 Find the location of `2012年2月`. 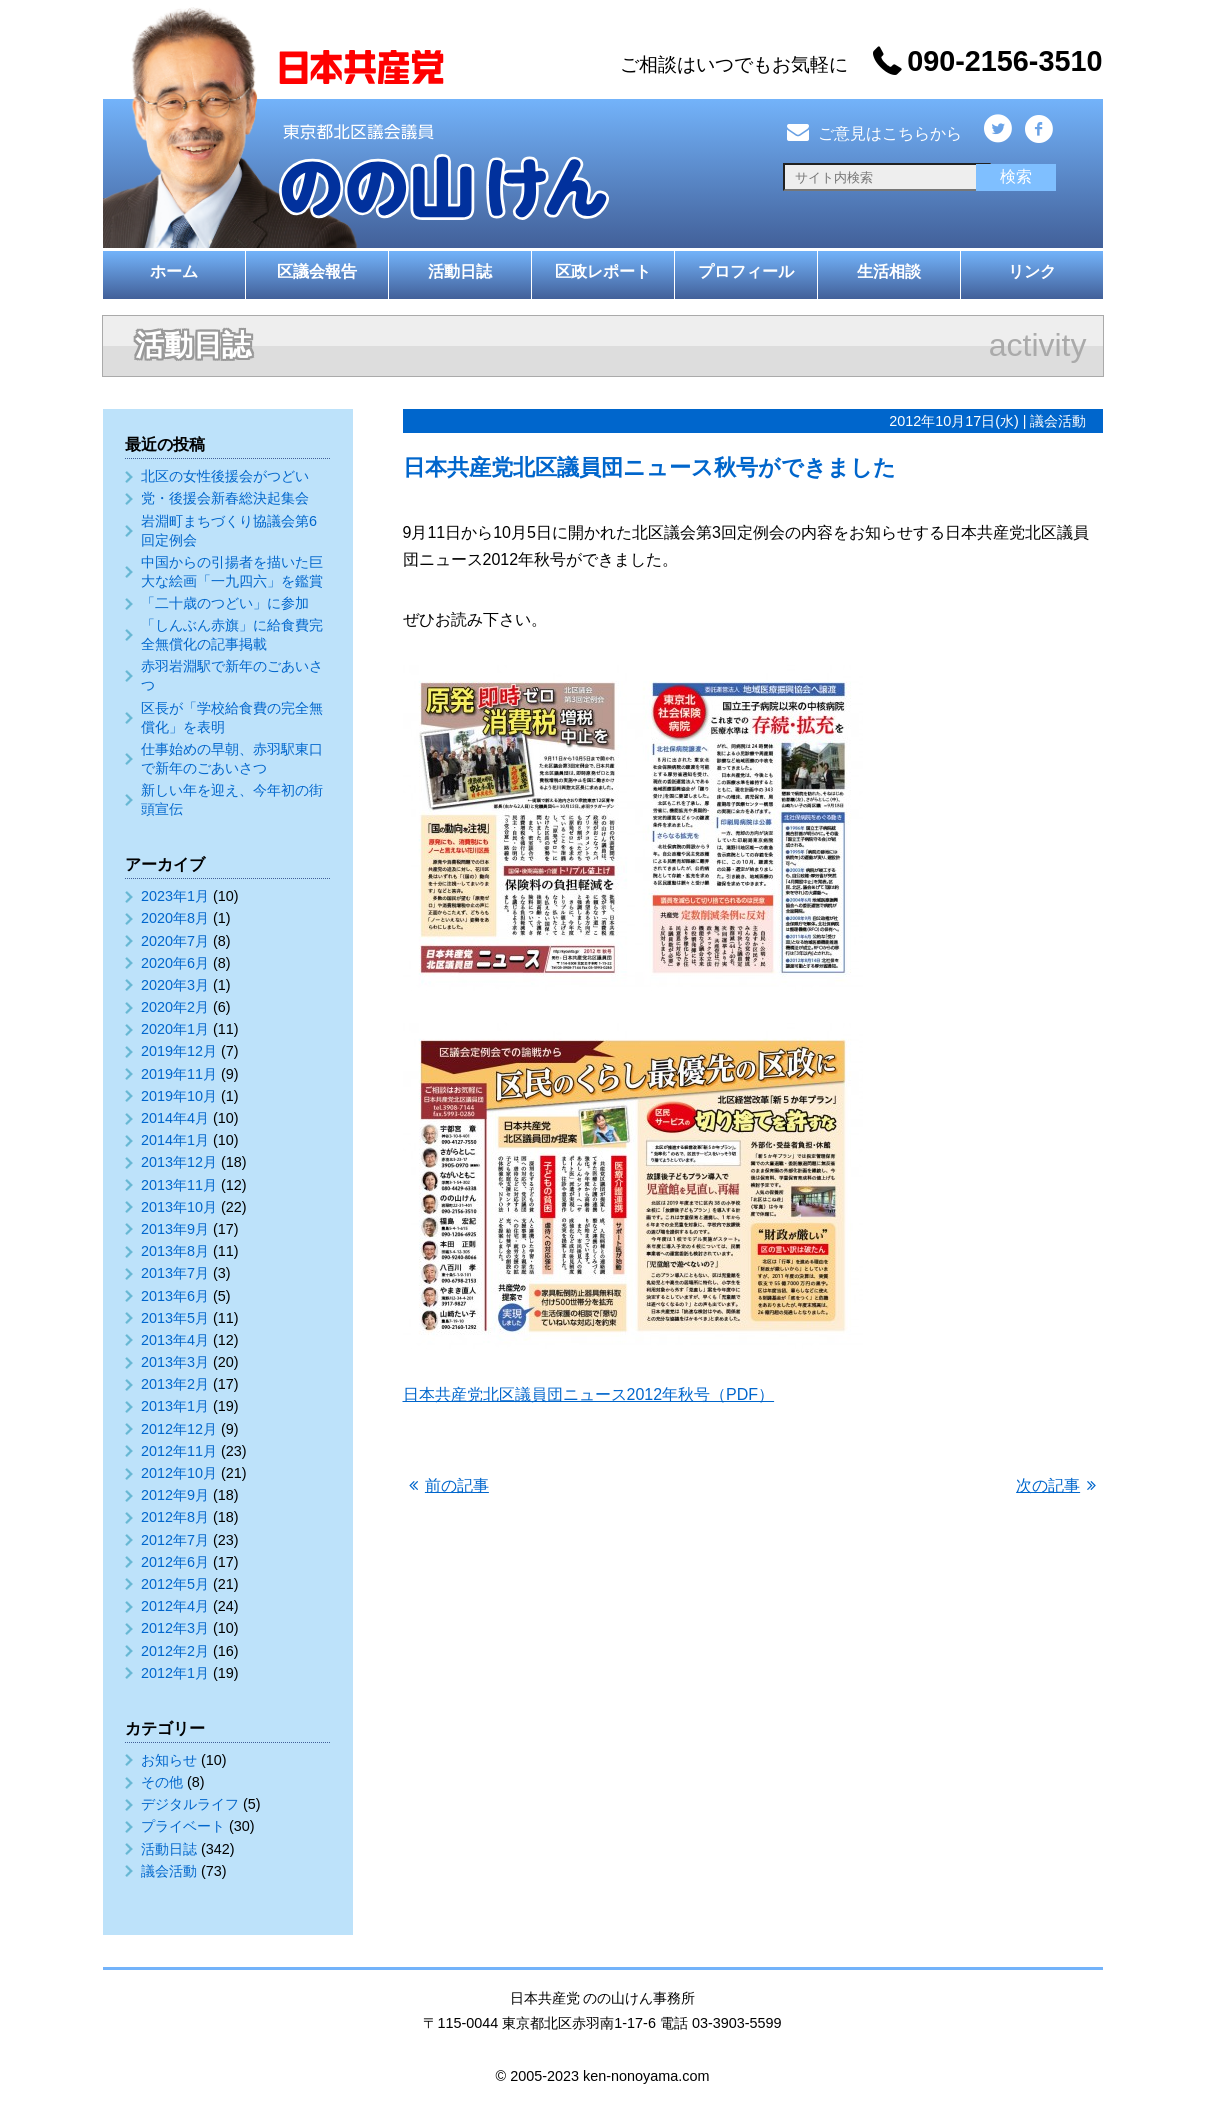

2012年2月 is located at coordinates (175, 1651).